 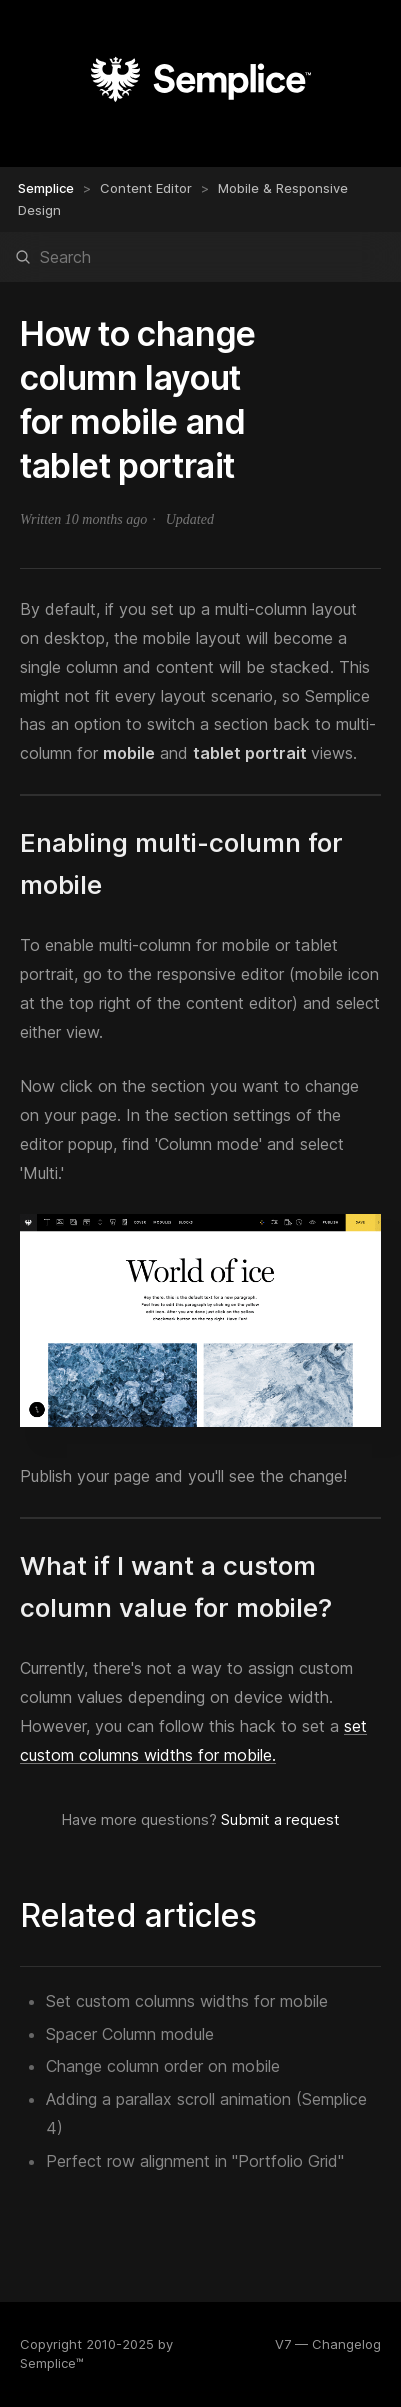 What do you see at coordinates (163, 2066) in the screenshot?
I see `Change column order on mobile` at bounding box center [163, 2066].